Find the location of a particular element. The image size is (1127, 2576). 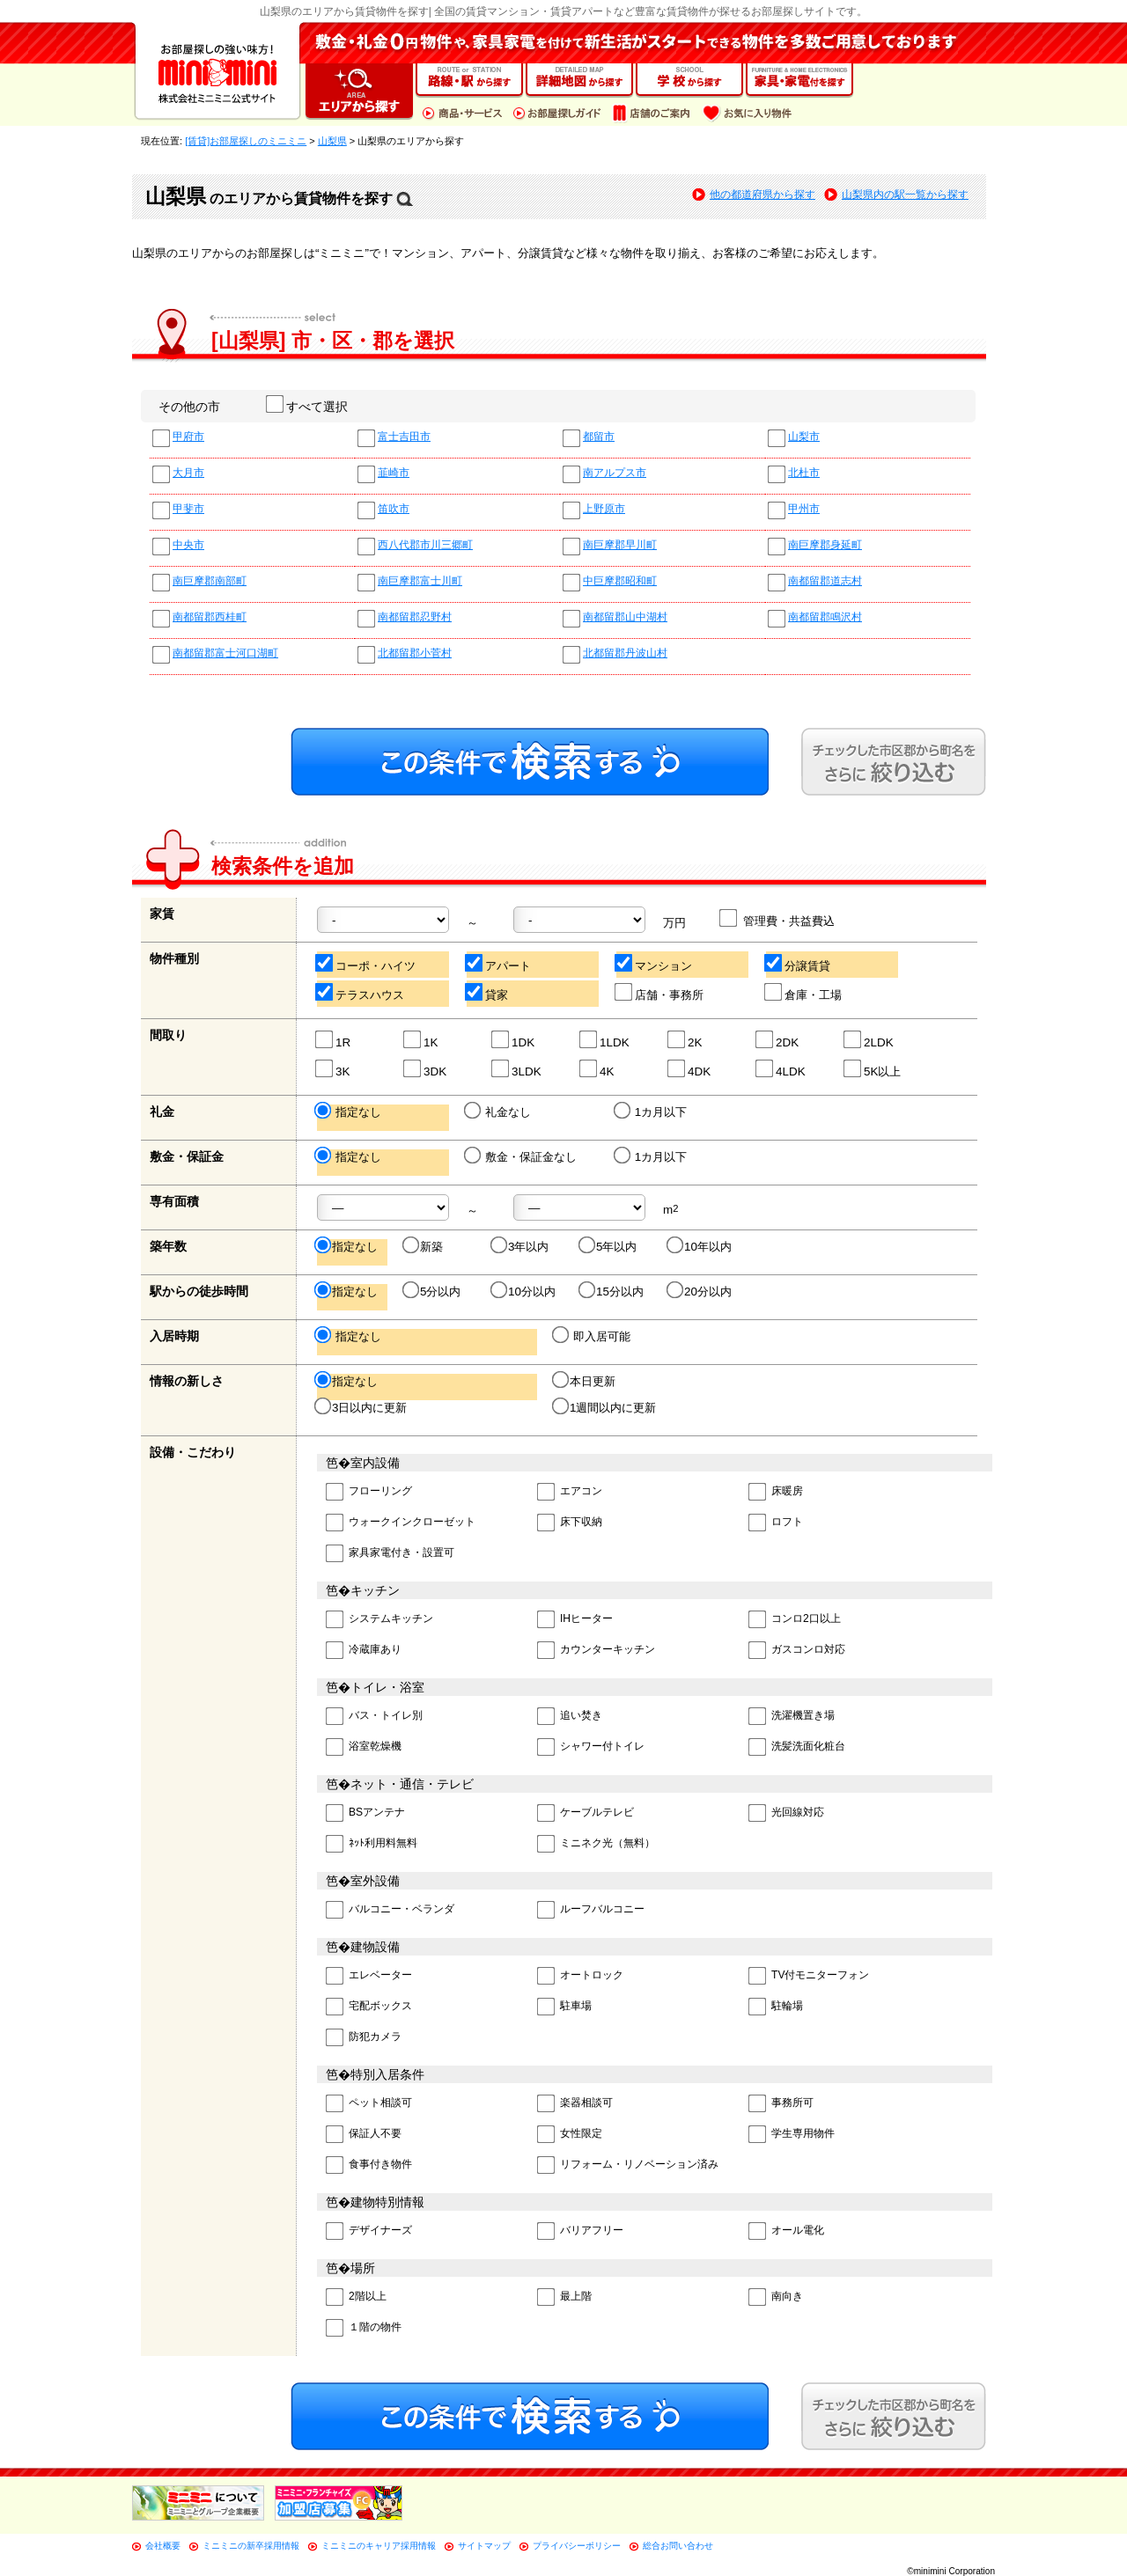

2階以上 is located at coordinates (356, 2297).